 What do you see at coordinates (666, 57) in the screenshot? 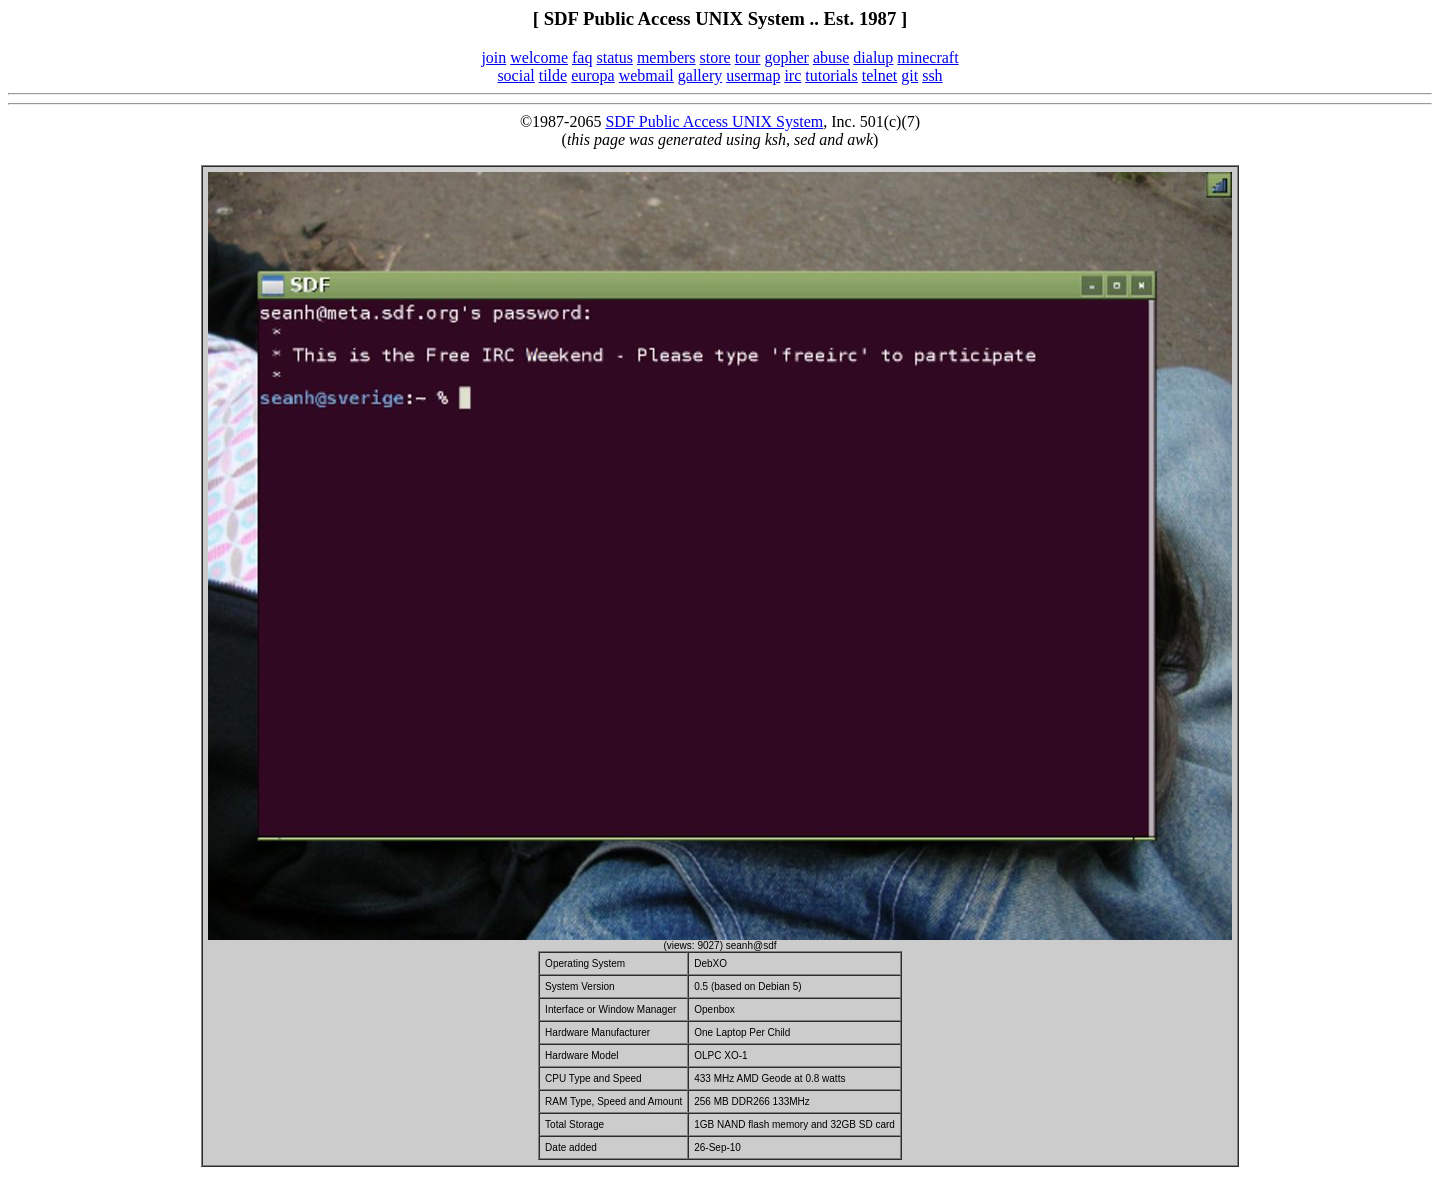
I see `members` at bounding box center [666, 57].